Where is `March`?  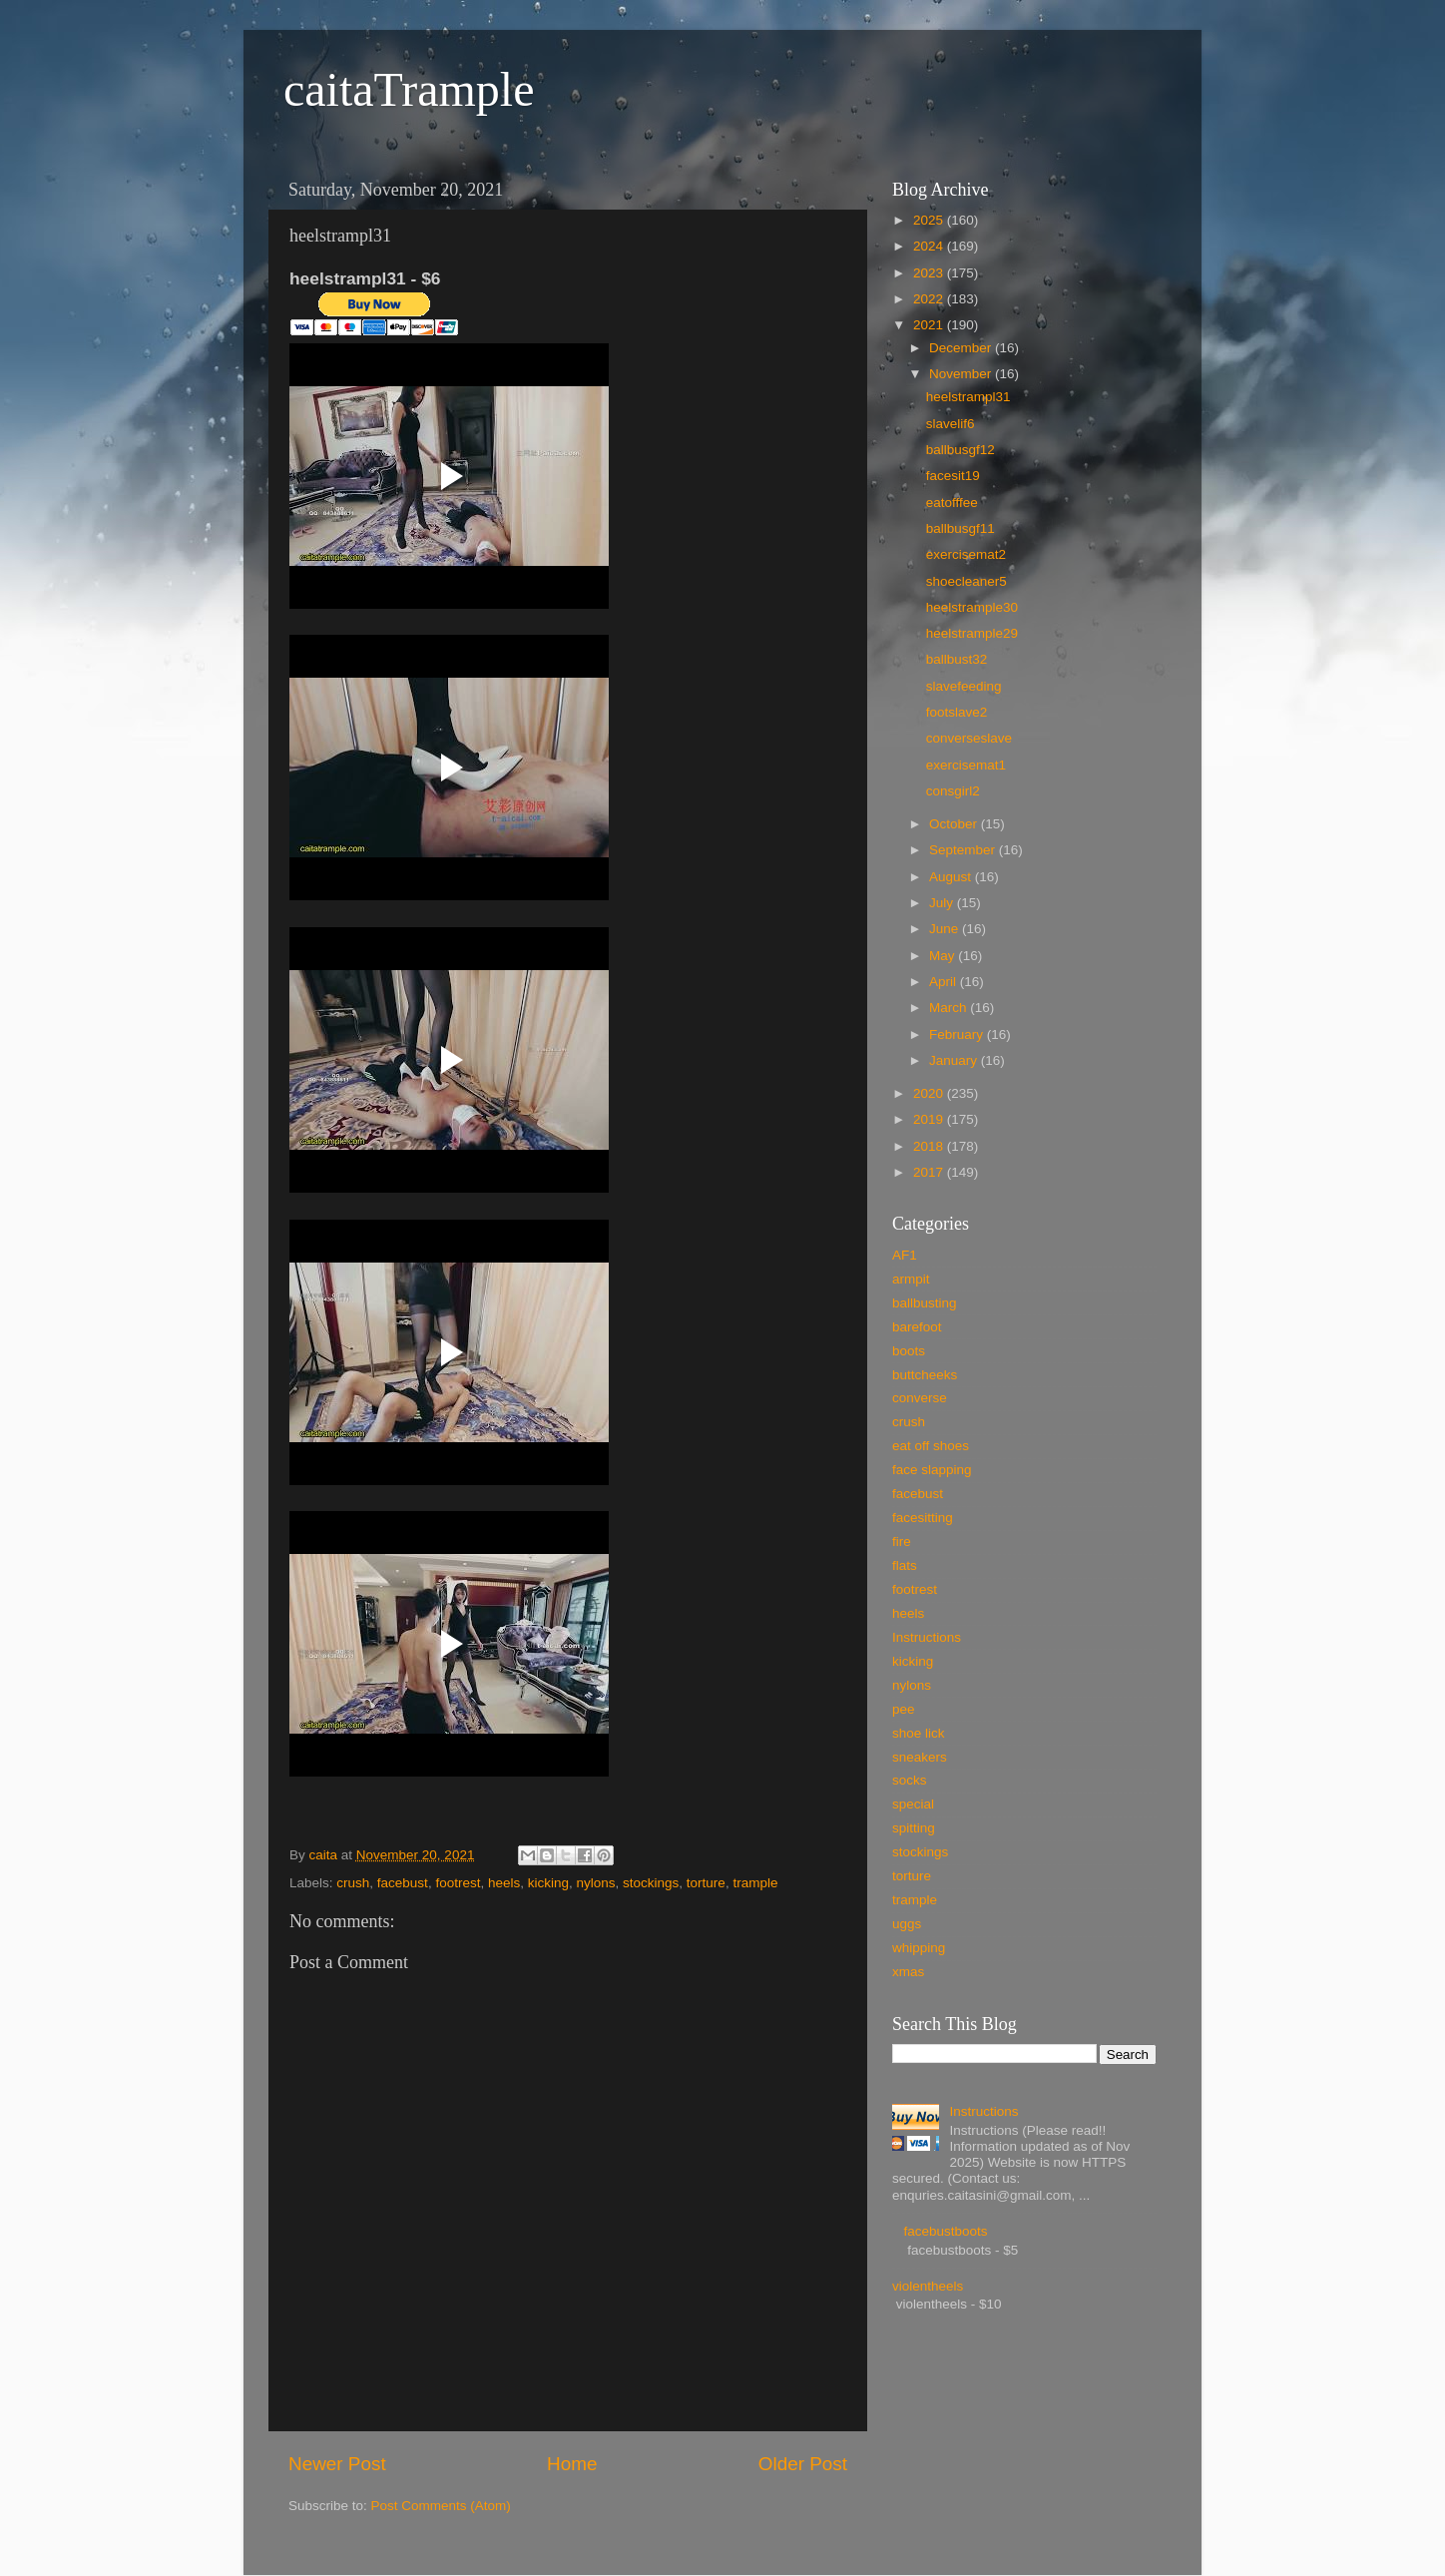 March is located at coordinates (949, 1007).